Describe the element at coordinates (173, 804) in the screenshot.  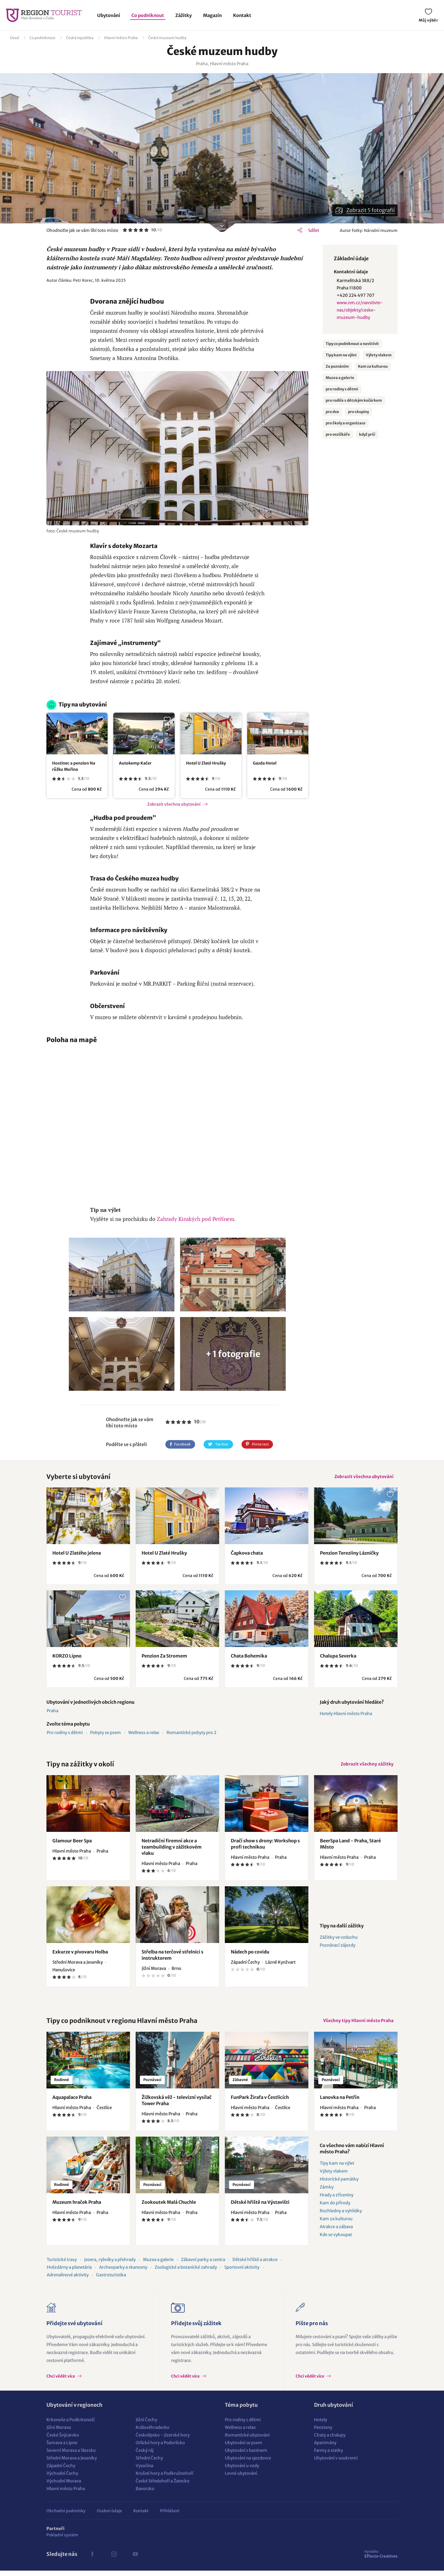
I see `Zobrazit všechna ubytování` at that location.